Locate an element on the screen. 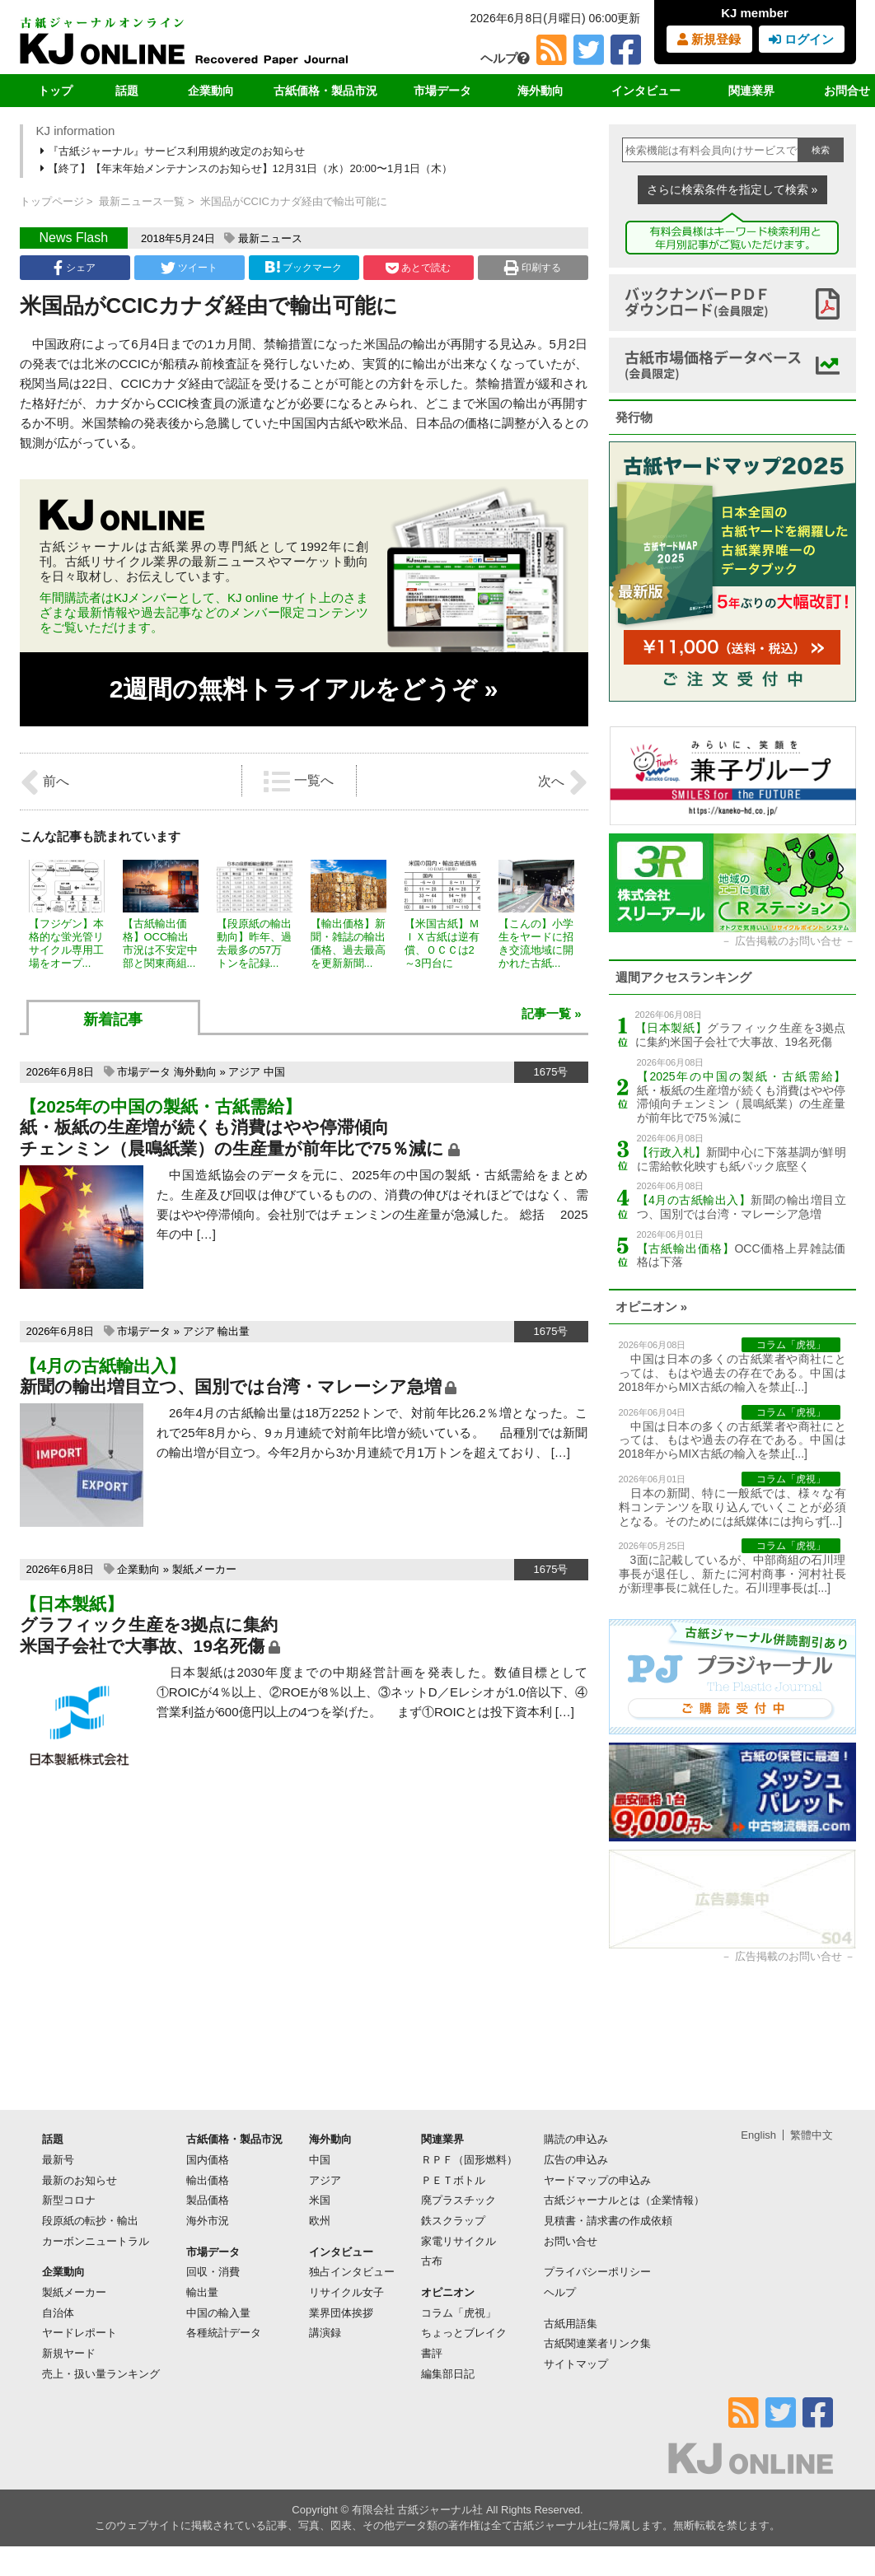 This screenshot has height=2576, width=875. お問い合せ is located at coordinates (570, 2241).